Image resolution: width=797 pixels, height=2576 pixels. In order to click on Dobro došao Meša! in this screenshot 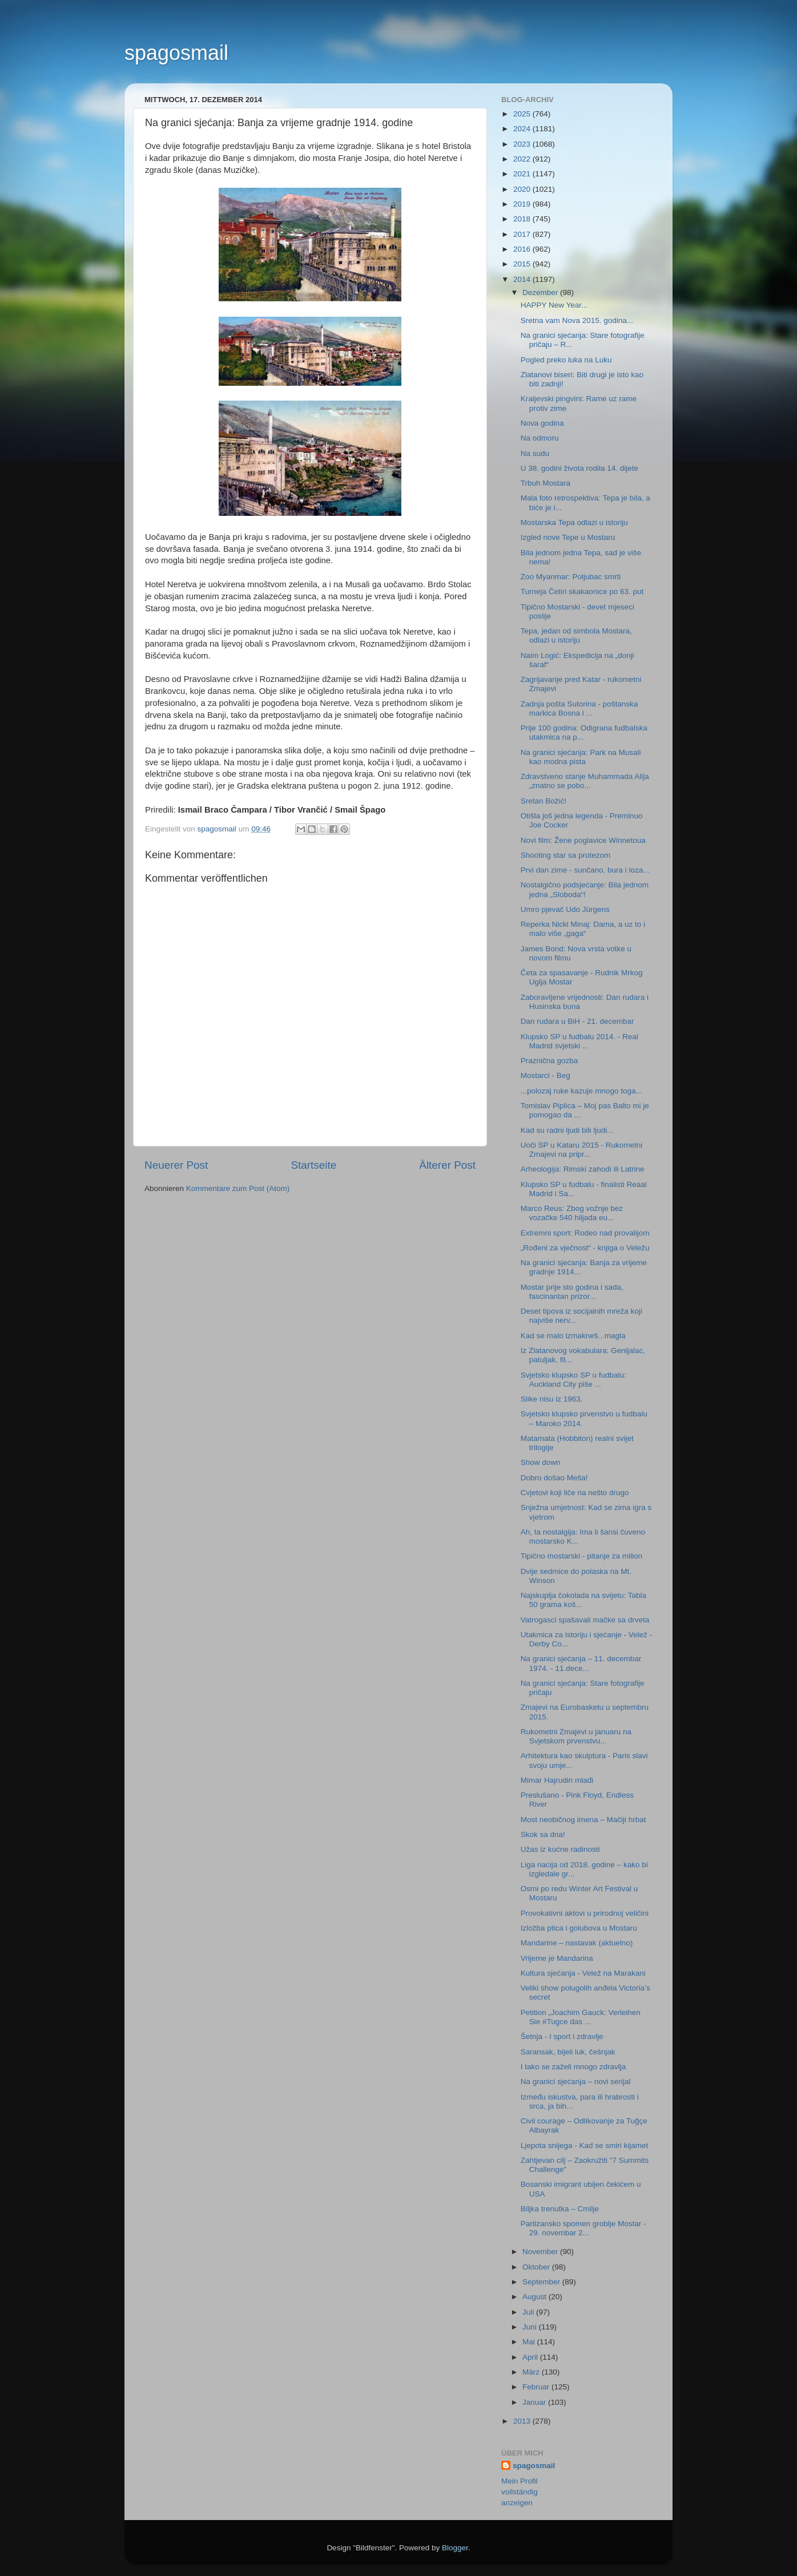, I will do `click(554, 1477)`.